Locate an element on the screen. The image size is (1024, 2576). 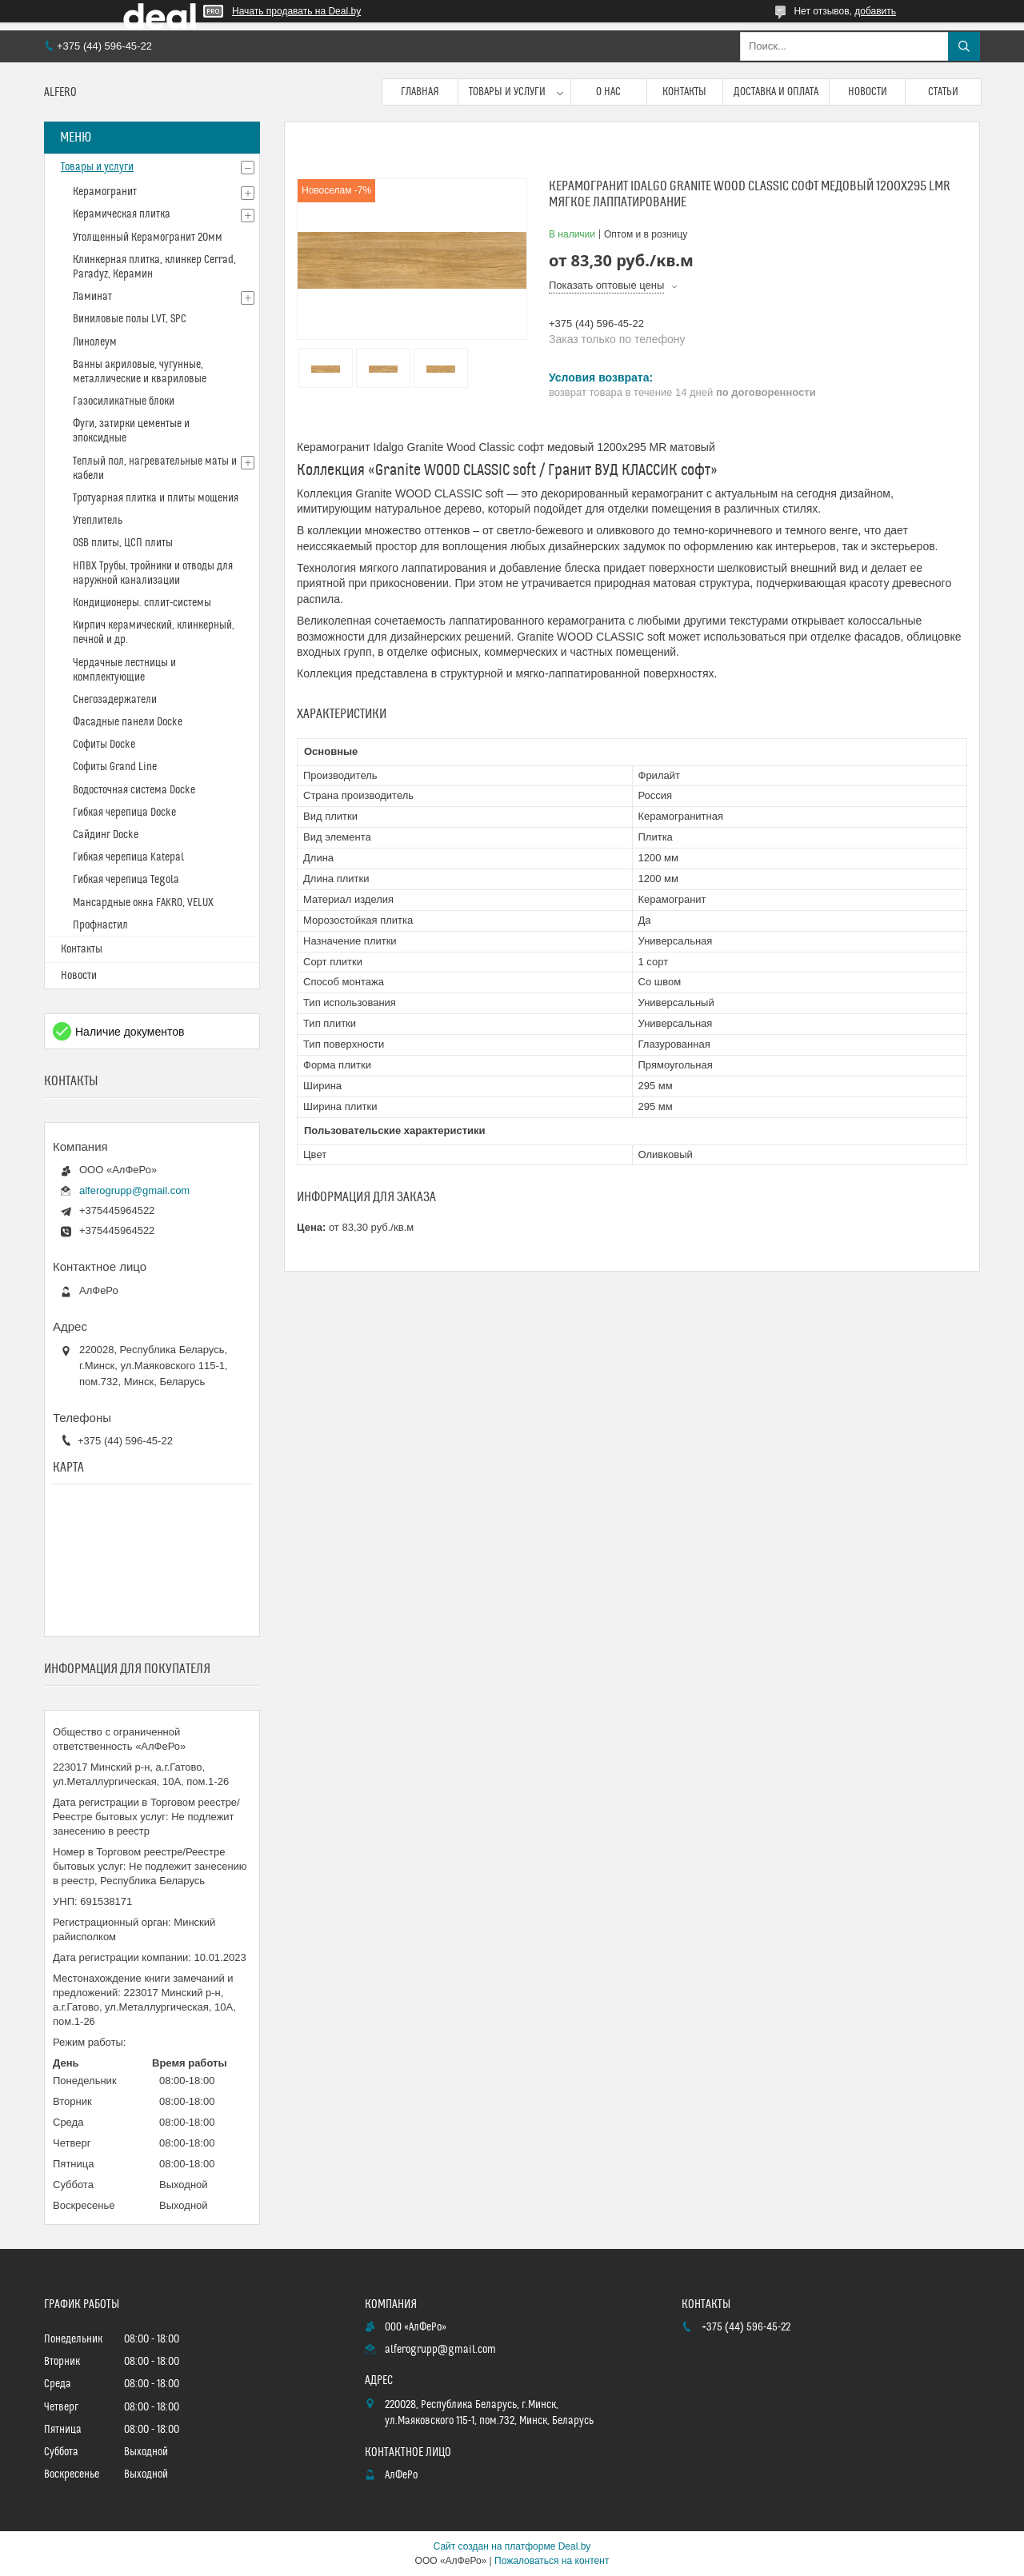
Утеплитель is located at coordinates (97, 520).